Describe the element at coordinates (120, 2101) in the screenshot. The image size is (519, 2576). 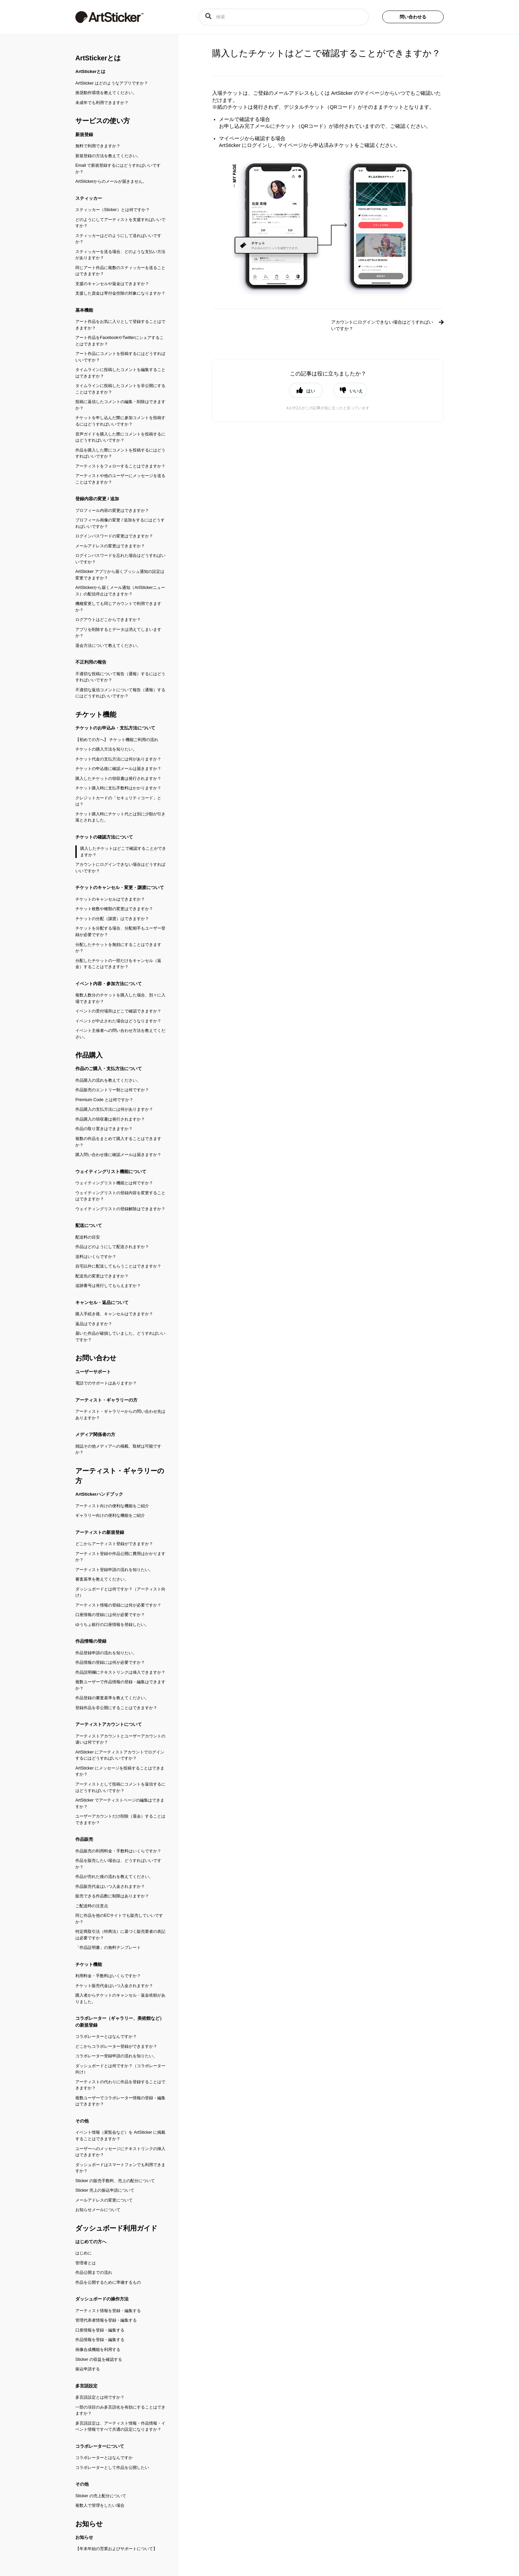
I see `複数ユーザーでコラボレーター情報の登録・編集はできますか？` at that location.